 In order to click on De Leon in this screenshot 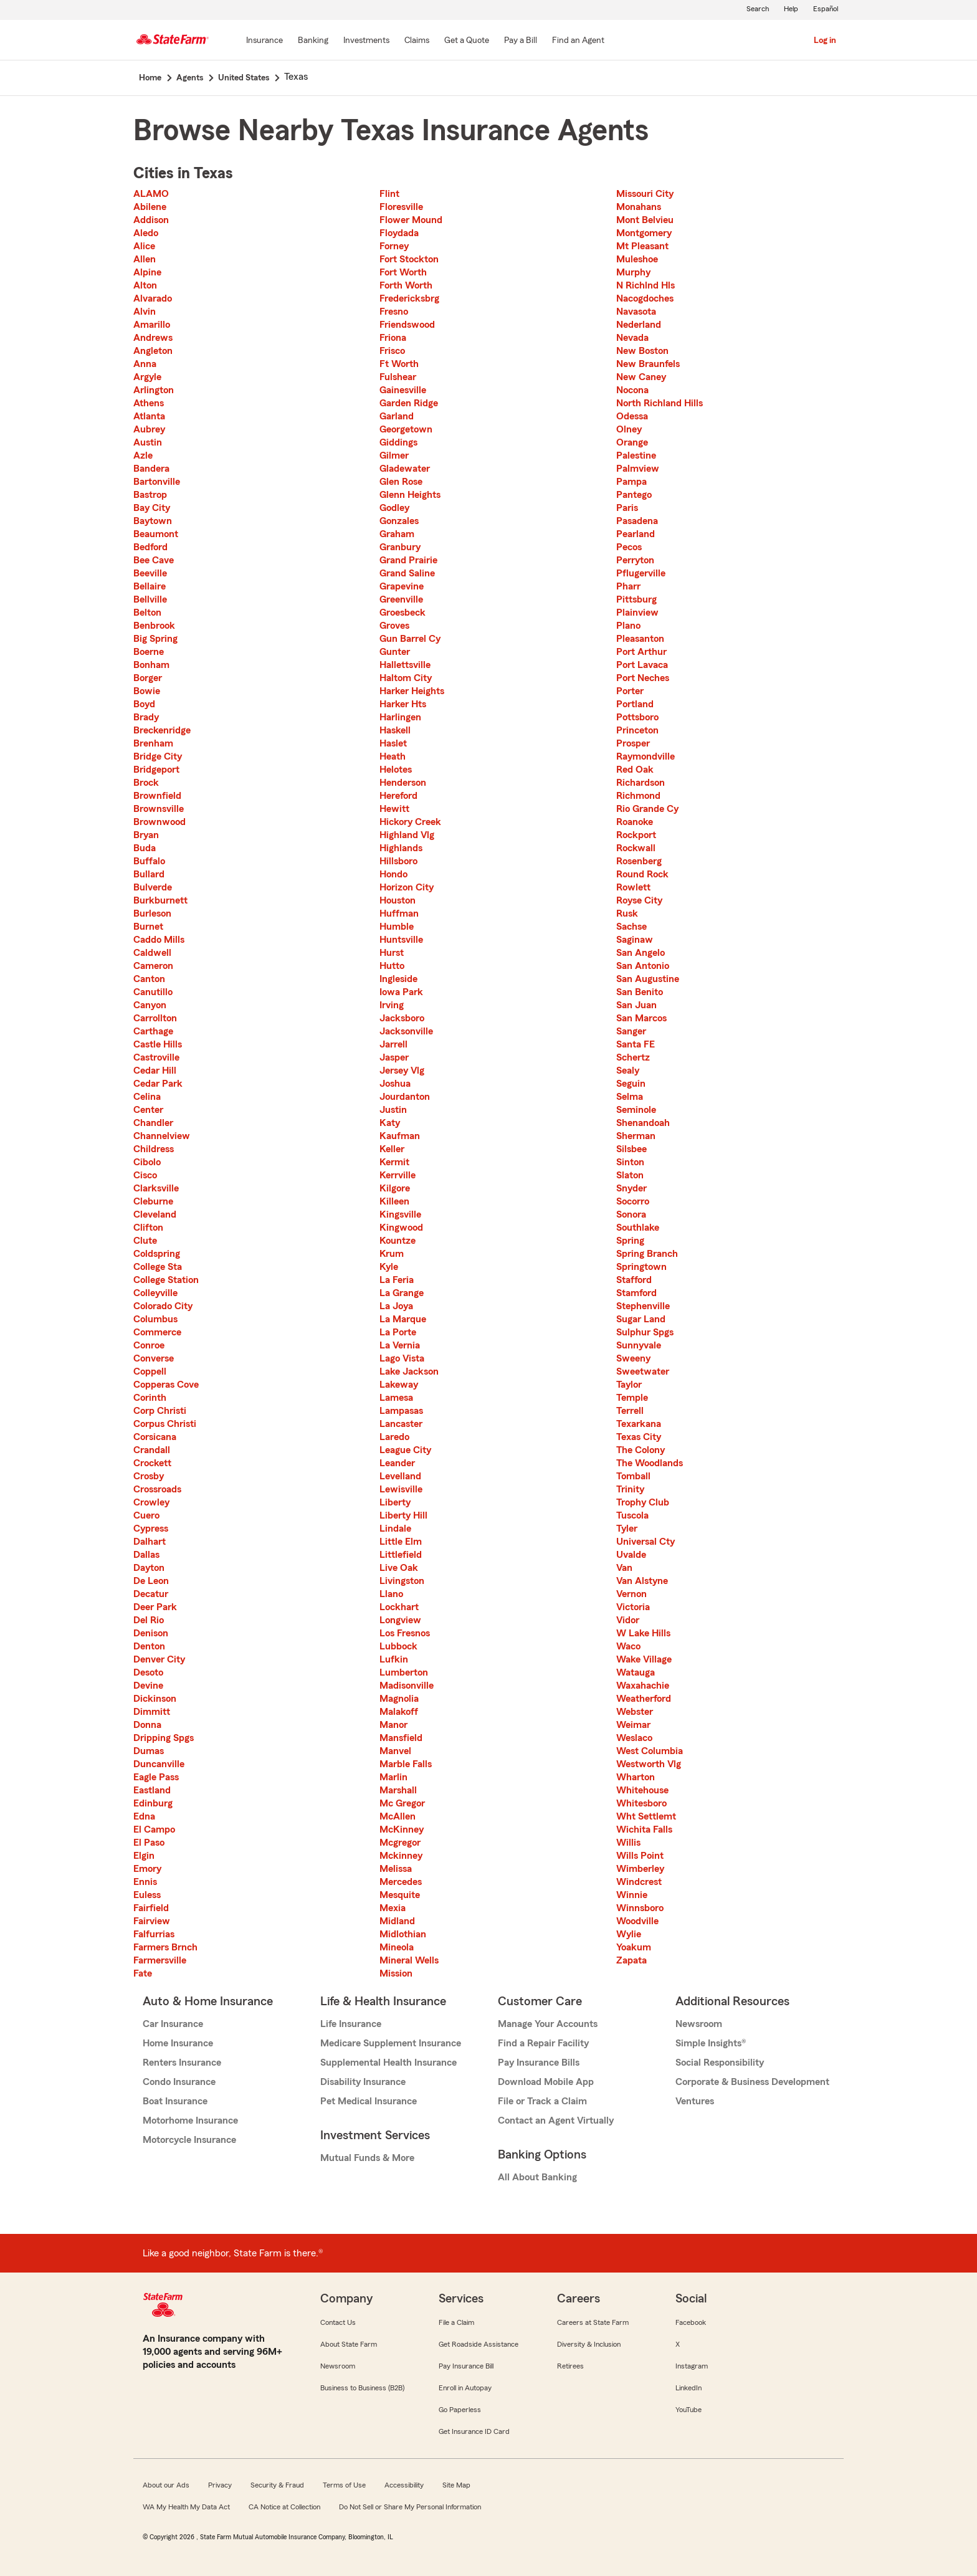, I will do `click(151, 1581)`.